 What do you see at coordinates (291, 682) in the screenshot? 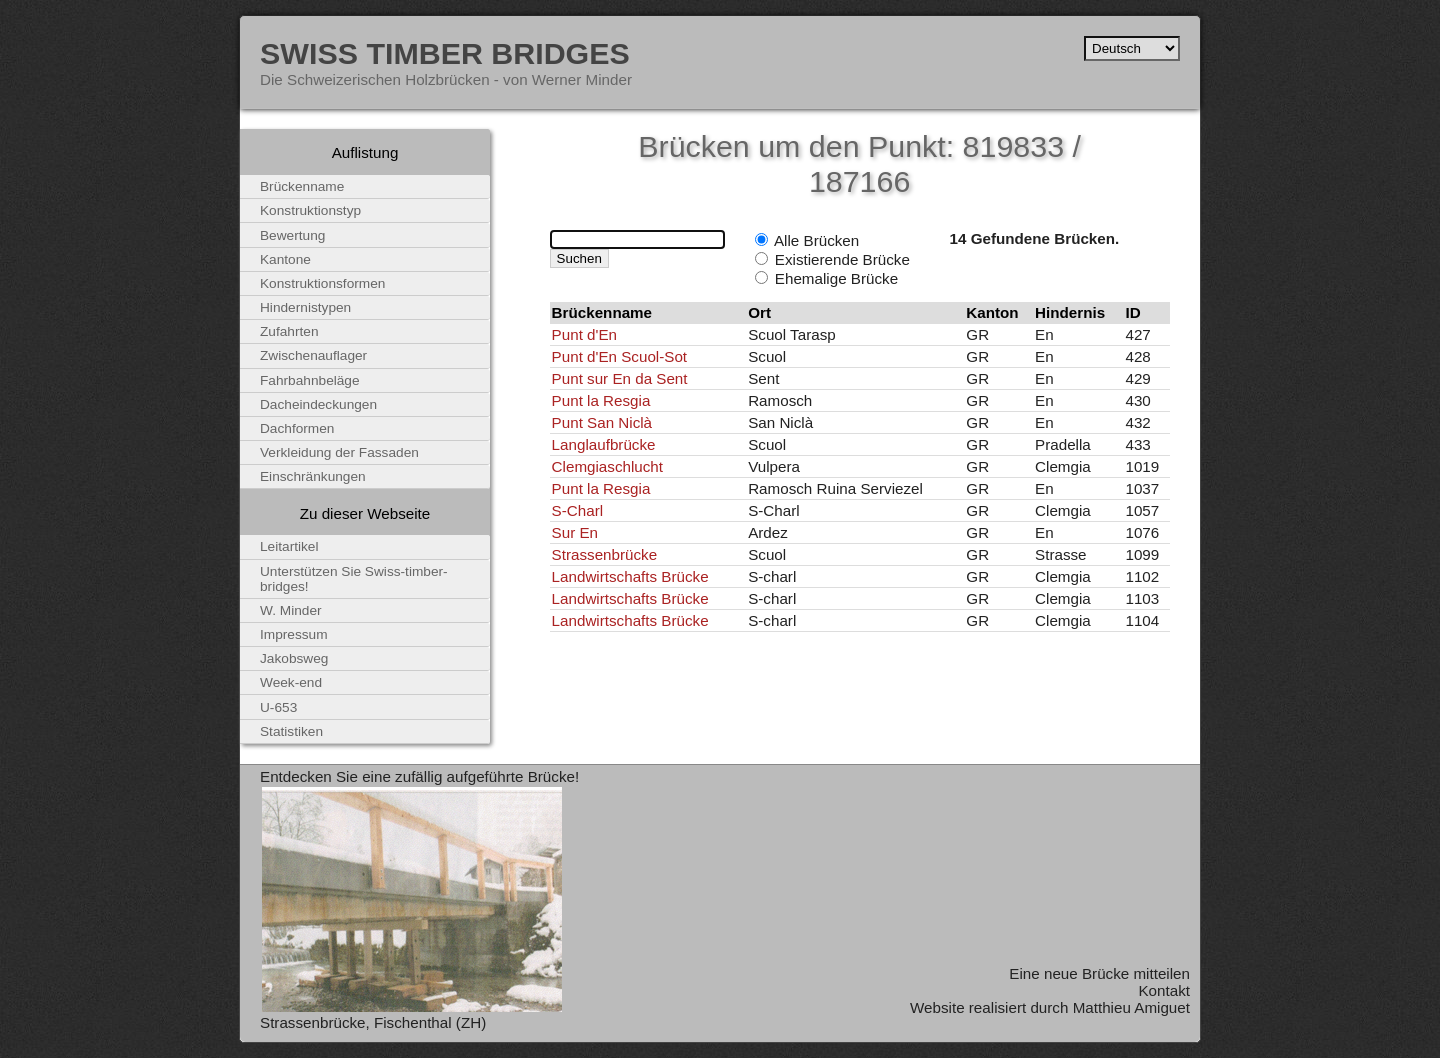
I see `Week-end` at bounding box center [291, 682].